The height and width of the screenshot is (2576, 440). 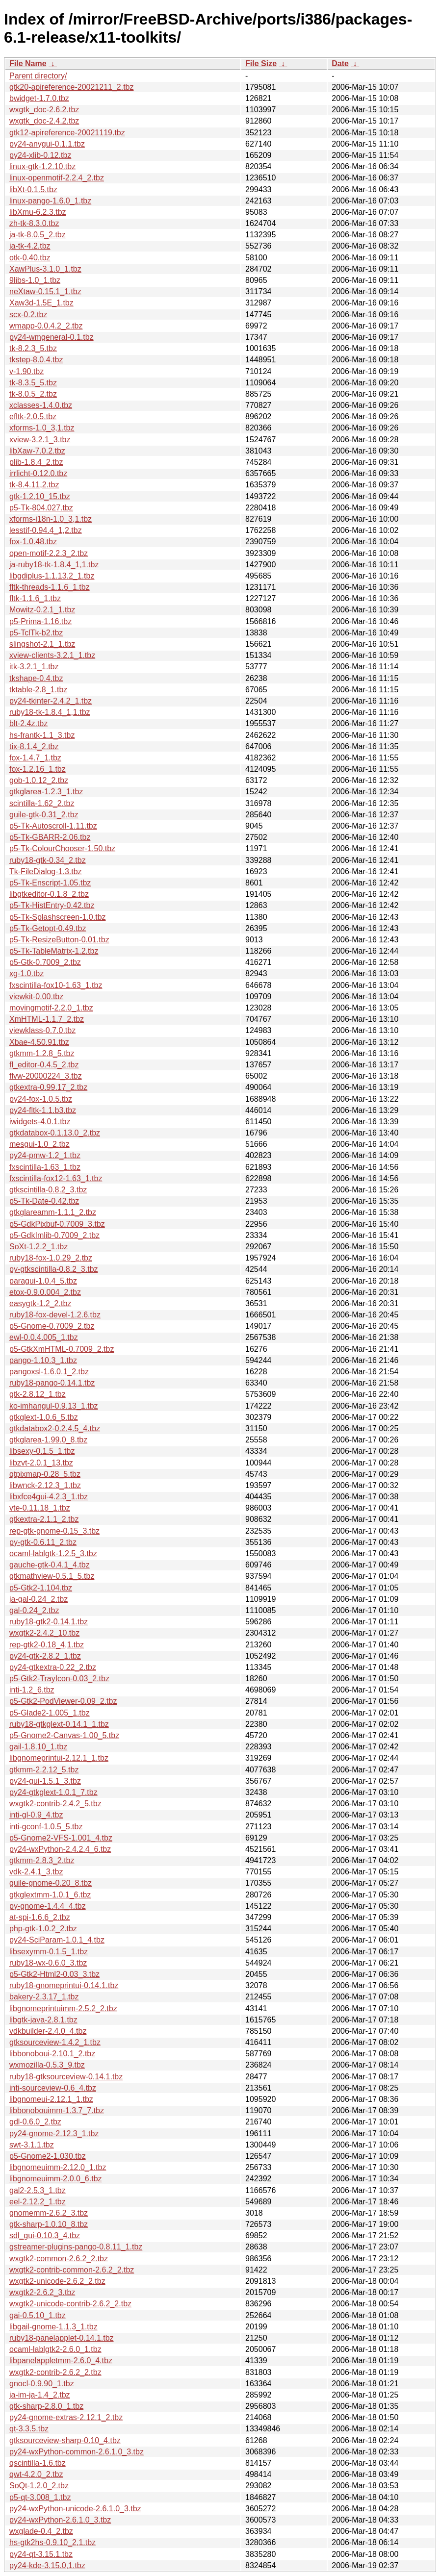 What do you see at coordinates (38, 1747) in the screenshot?
I see `gail-1.8.10_1.tbz` at bounding box center [38, 1747].